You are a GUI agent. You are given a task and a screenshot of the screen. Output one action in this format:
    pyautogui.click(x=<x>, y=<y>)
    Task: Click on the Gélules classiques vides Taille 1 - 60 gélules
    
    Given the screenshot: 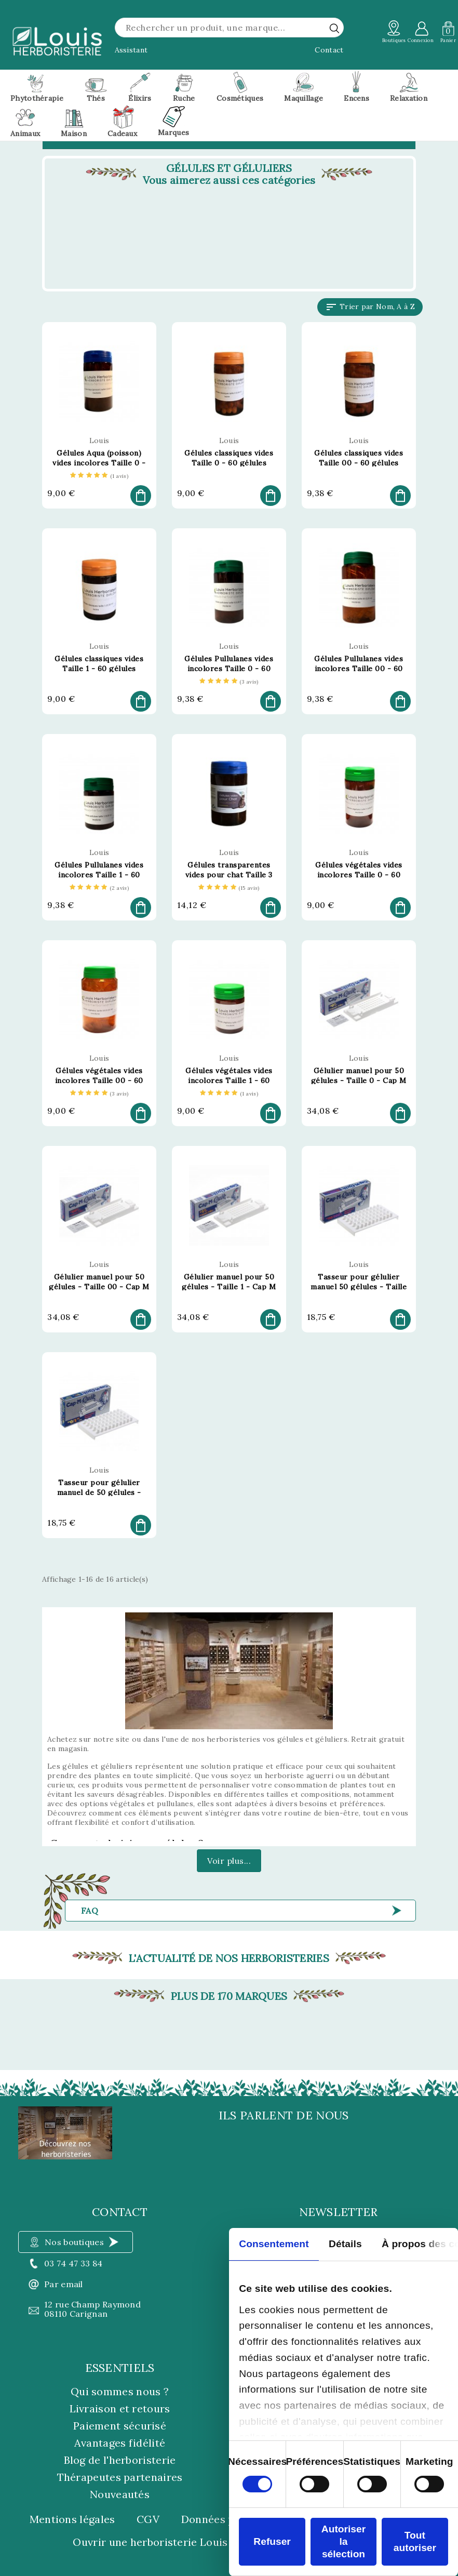 What is the action you would take?
    pyautogui.click(x=99, y=663)
    